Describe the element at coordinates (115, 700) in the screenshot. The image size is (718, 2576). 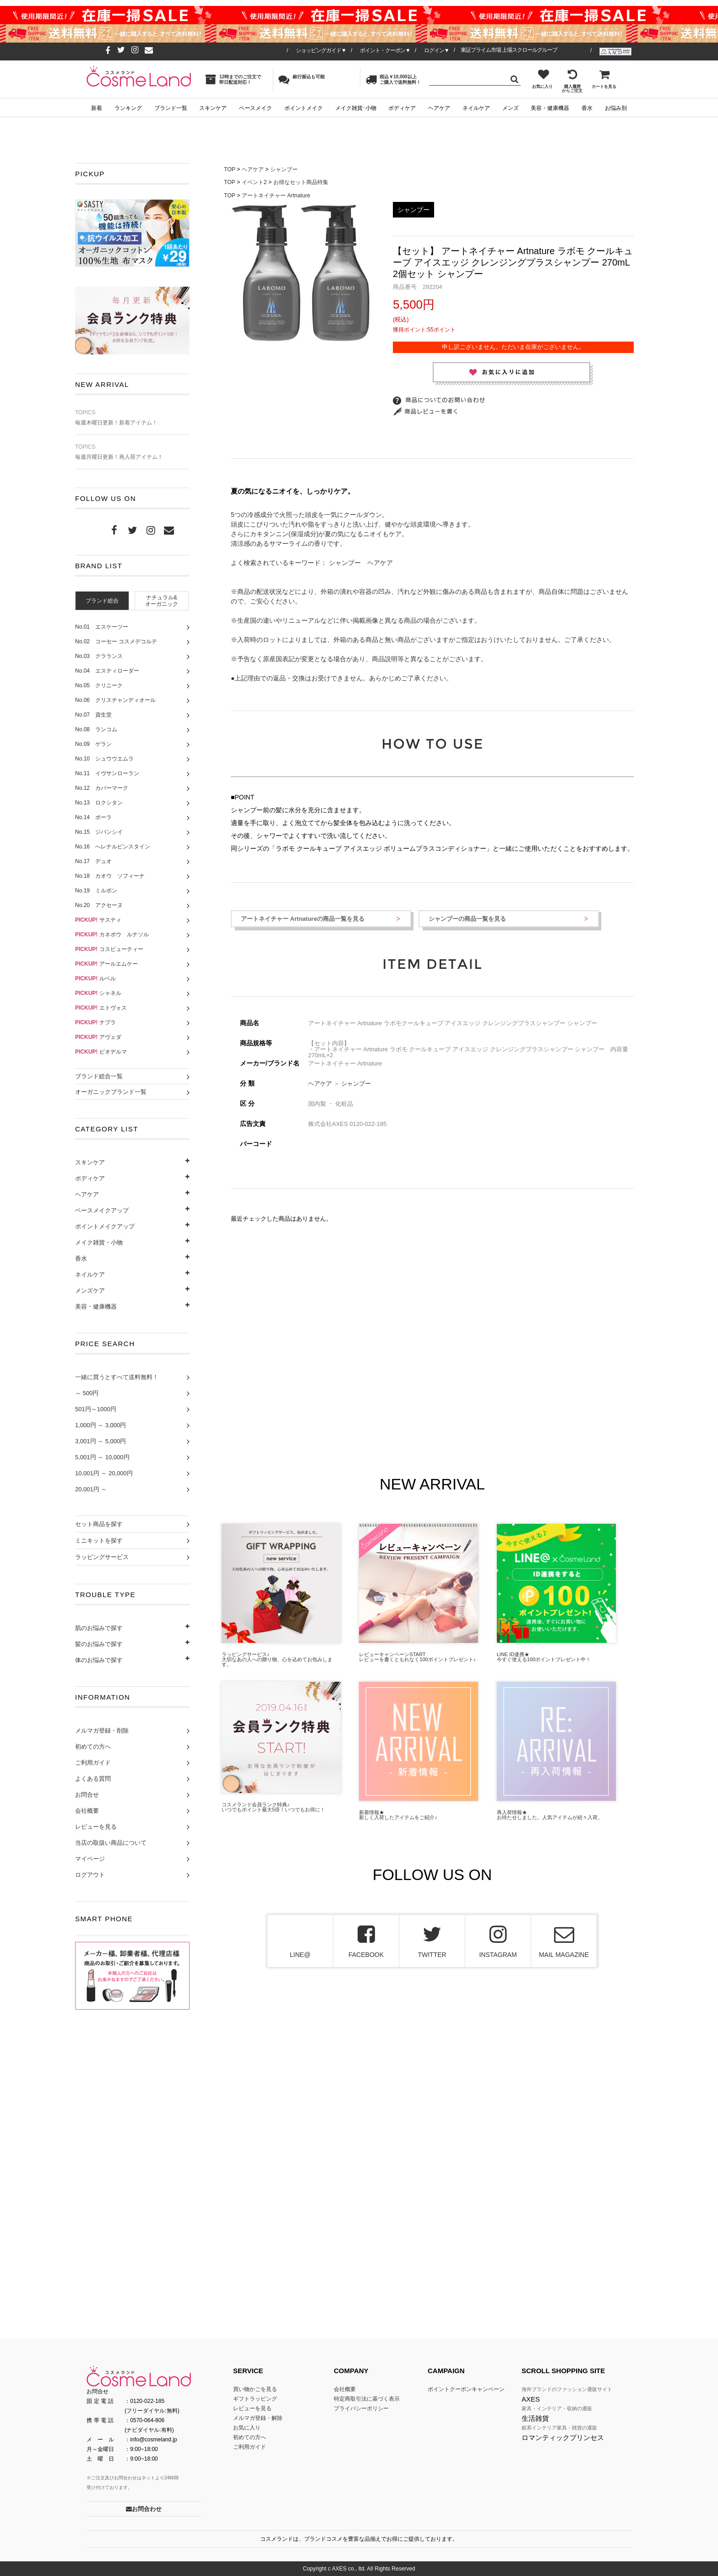
I see `No.06 クリスチャンディオール` at that location.